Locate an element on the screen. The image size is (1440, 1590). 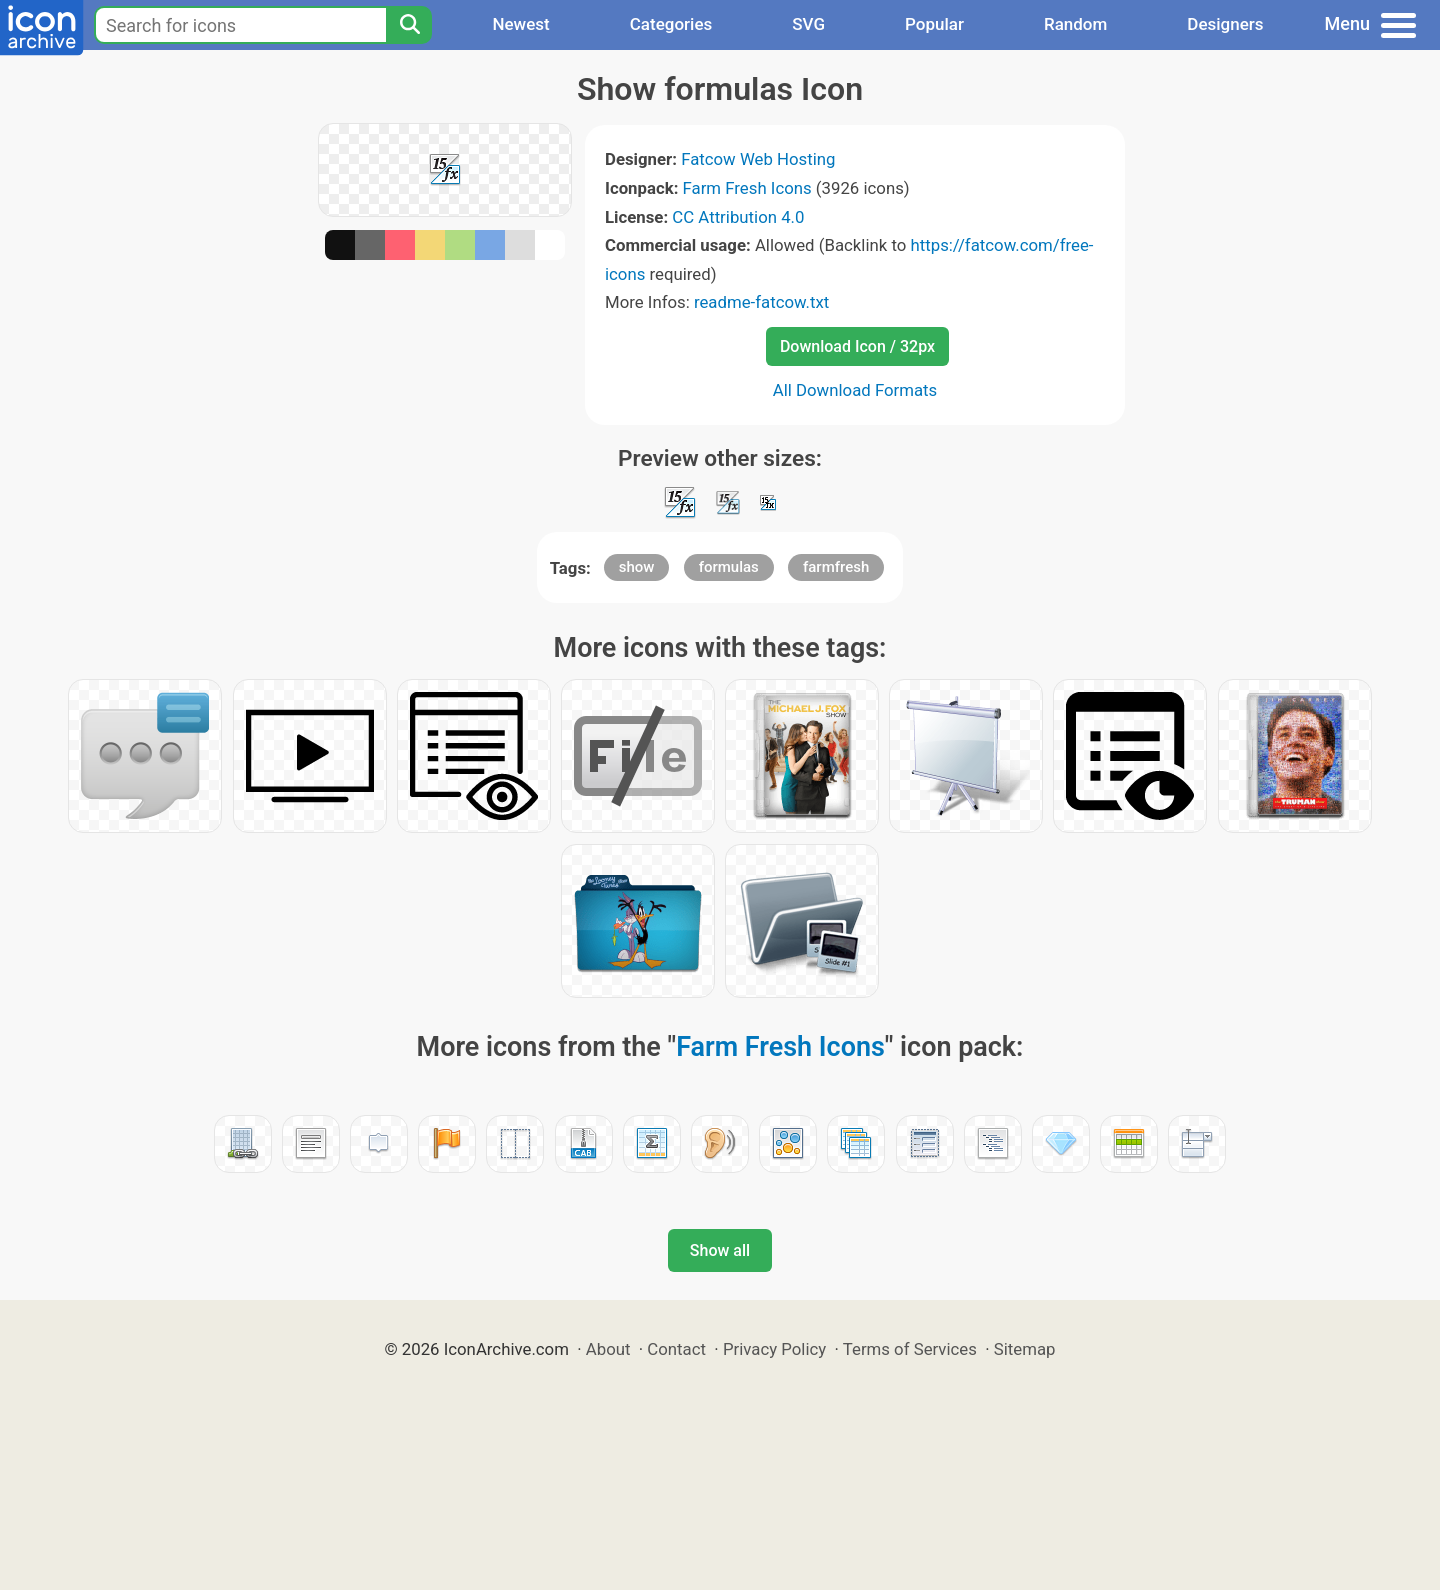
Show all is located at coordinates (720, 1250).